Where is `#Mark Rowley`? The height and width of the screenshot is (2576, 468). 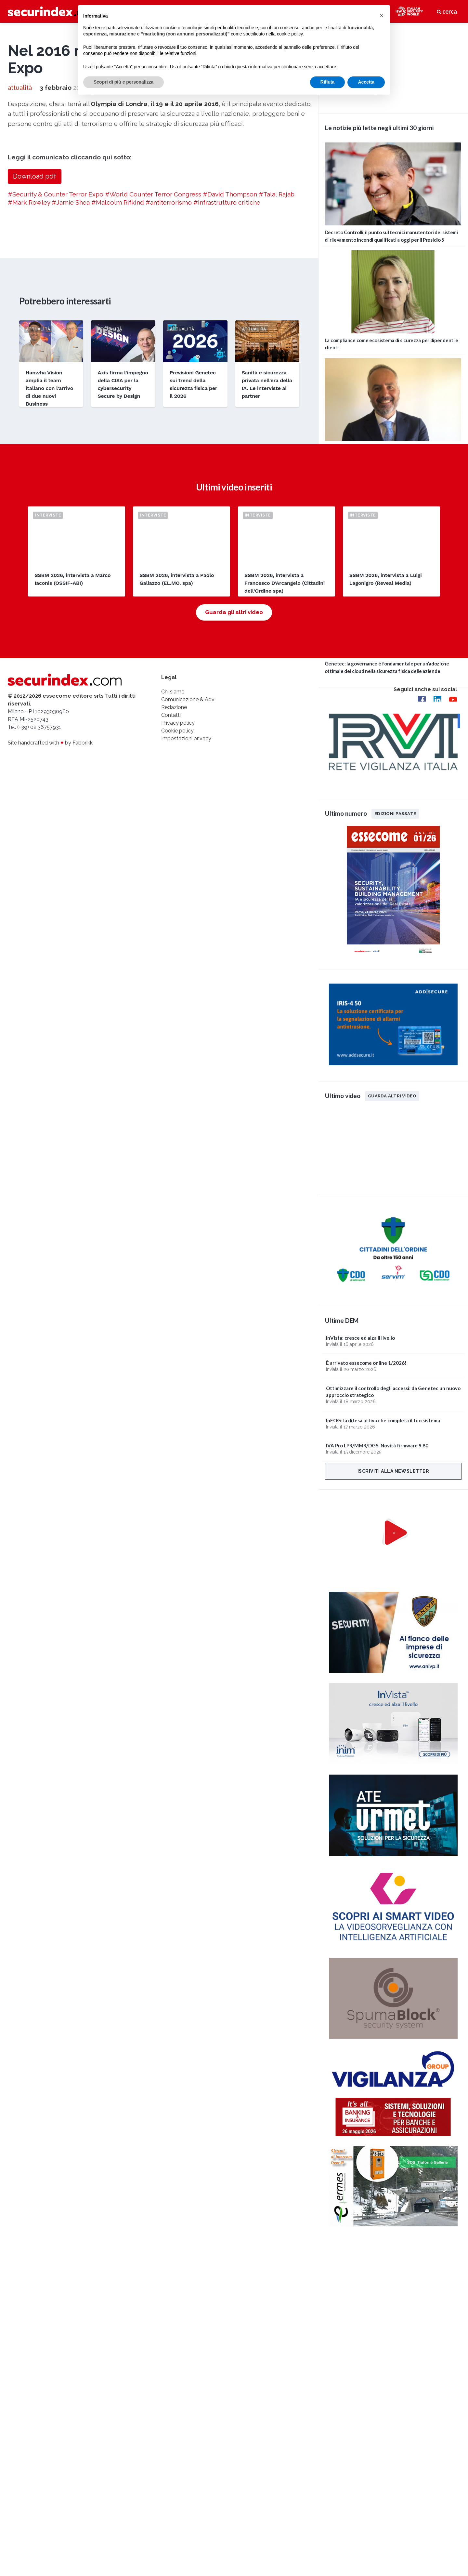 #Mark Rowley is located at coordinates (29, 393).